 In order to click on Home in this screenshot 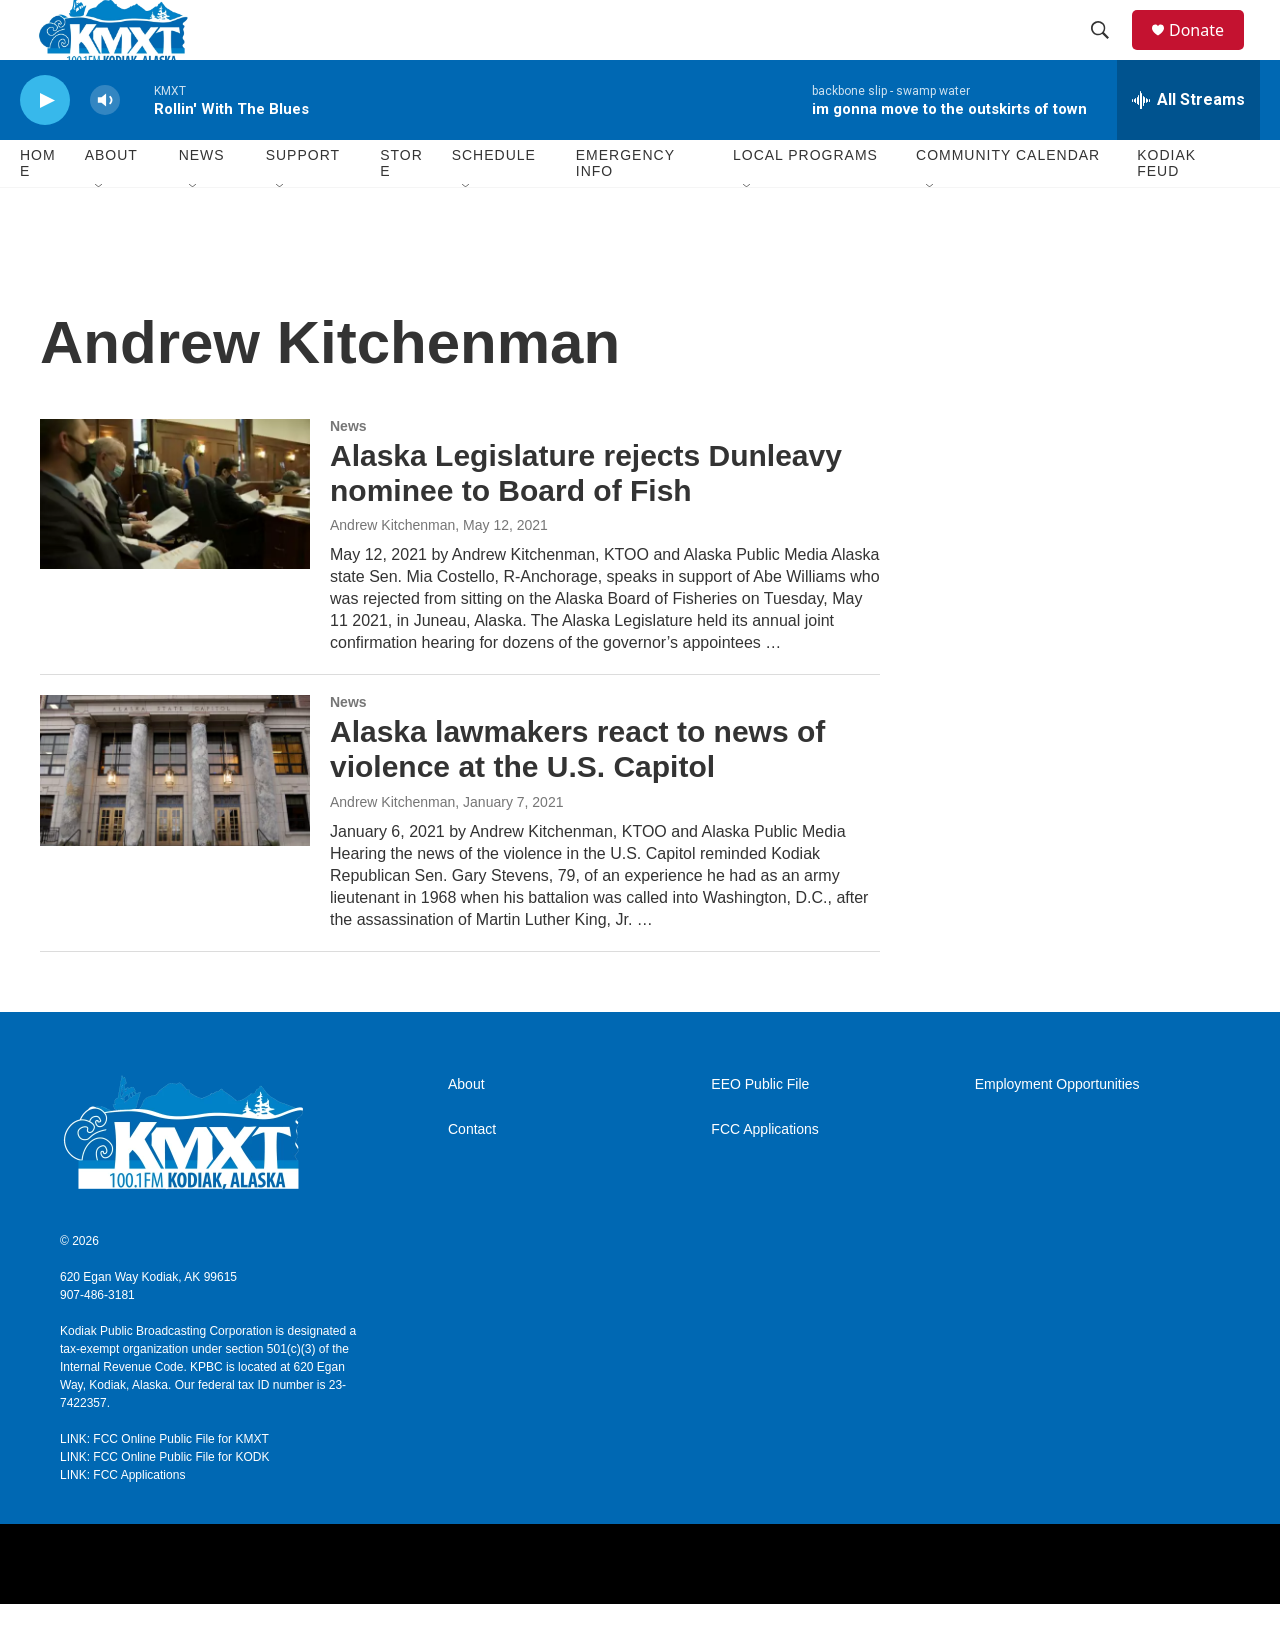, I will do `click(38, 208)`.